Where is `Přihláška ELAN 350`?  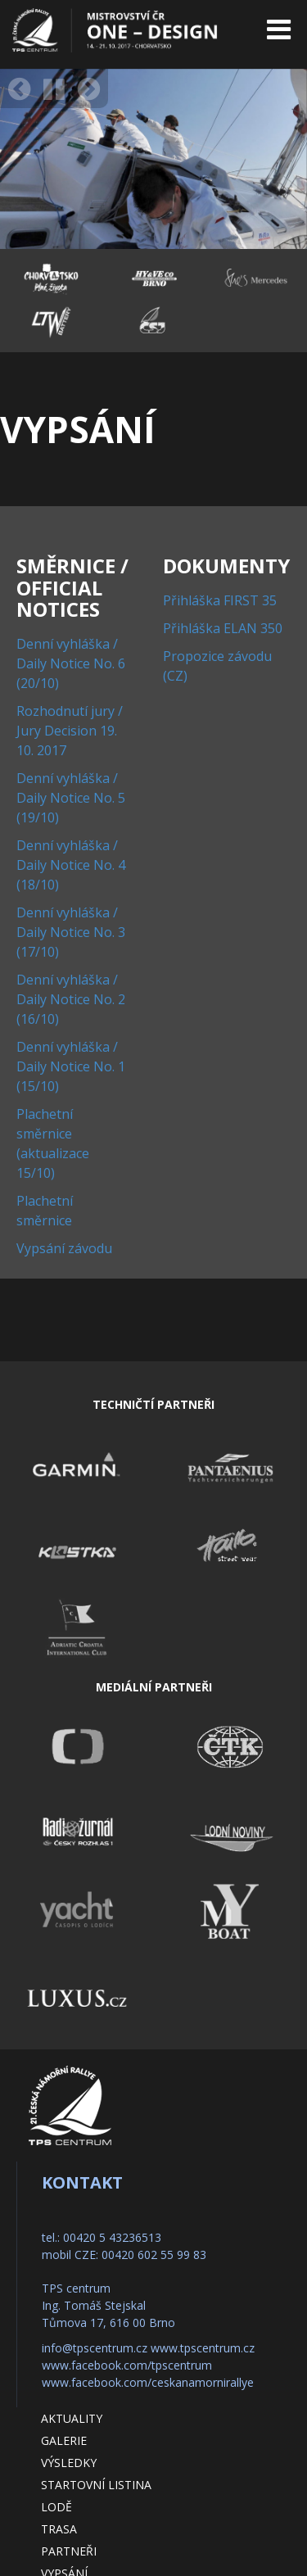 Přihláška ELAN 350 is located at coordinates (222, 628).